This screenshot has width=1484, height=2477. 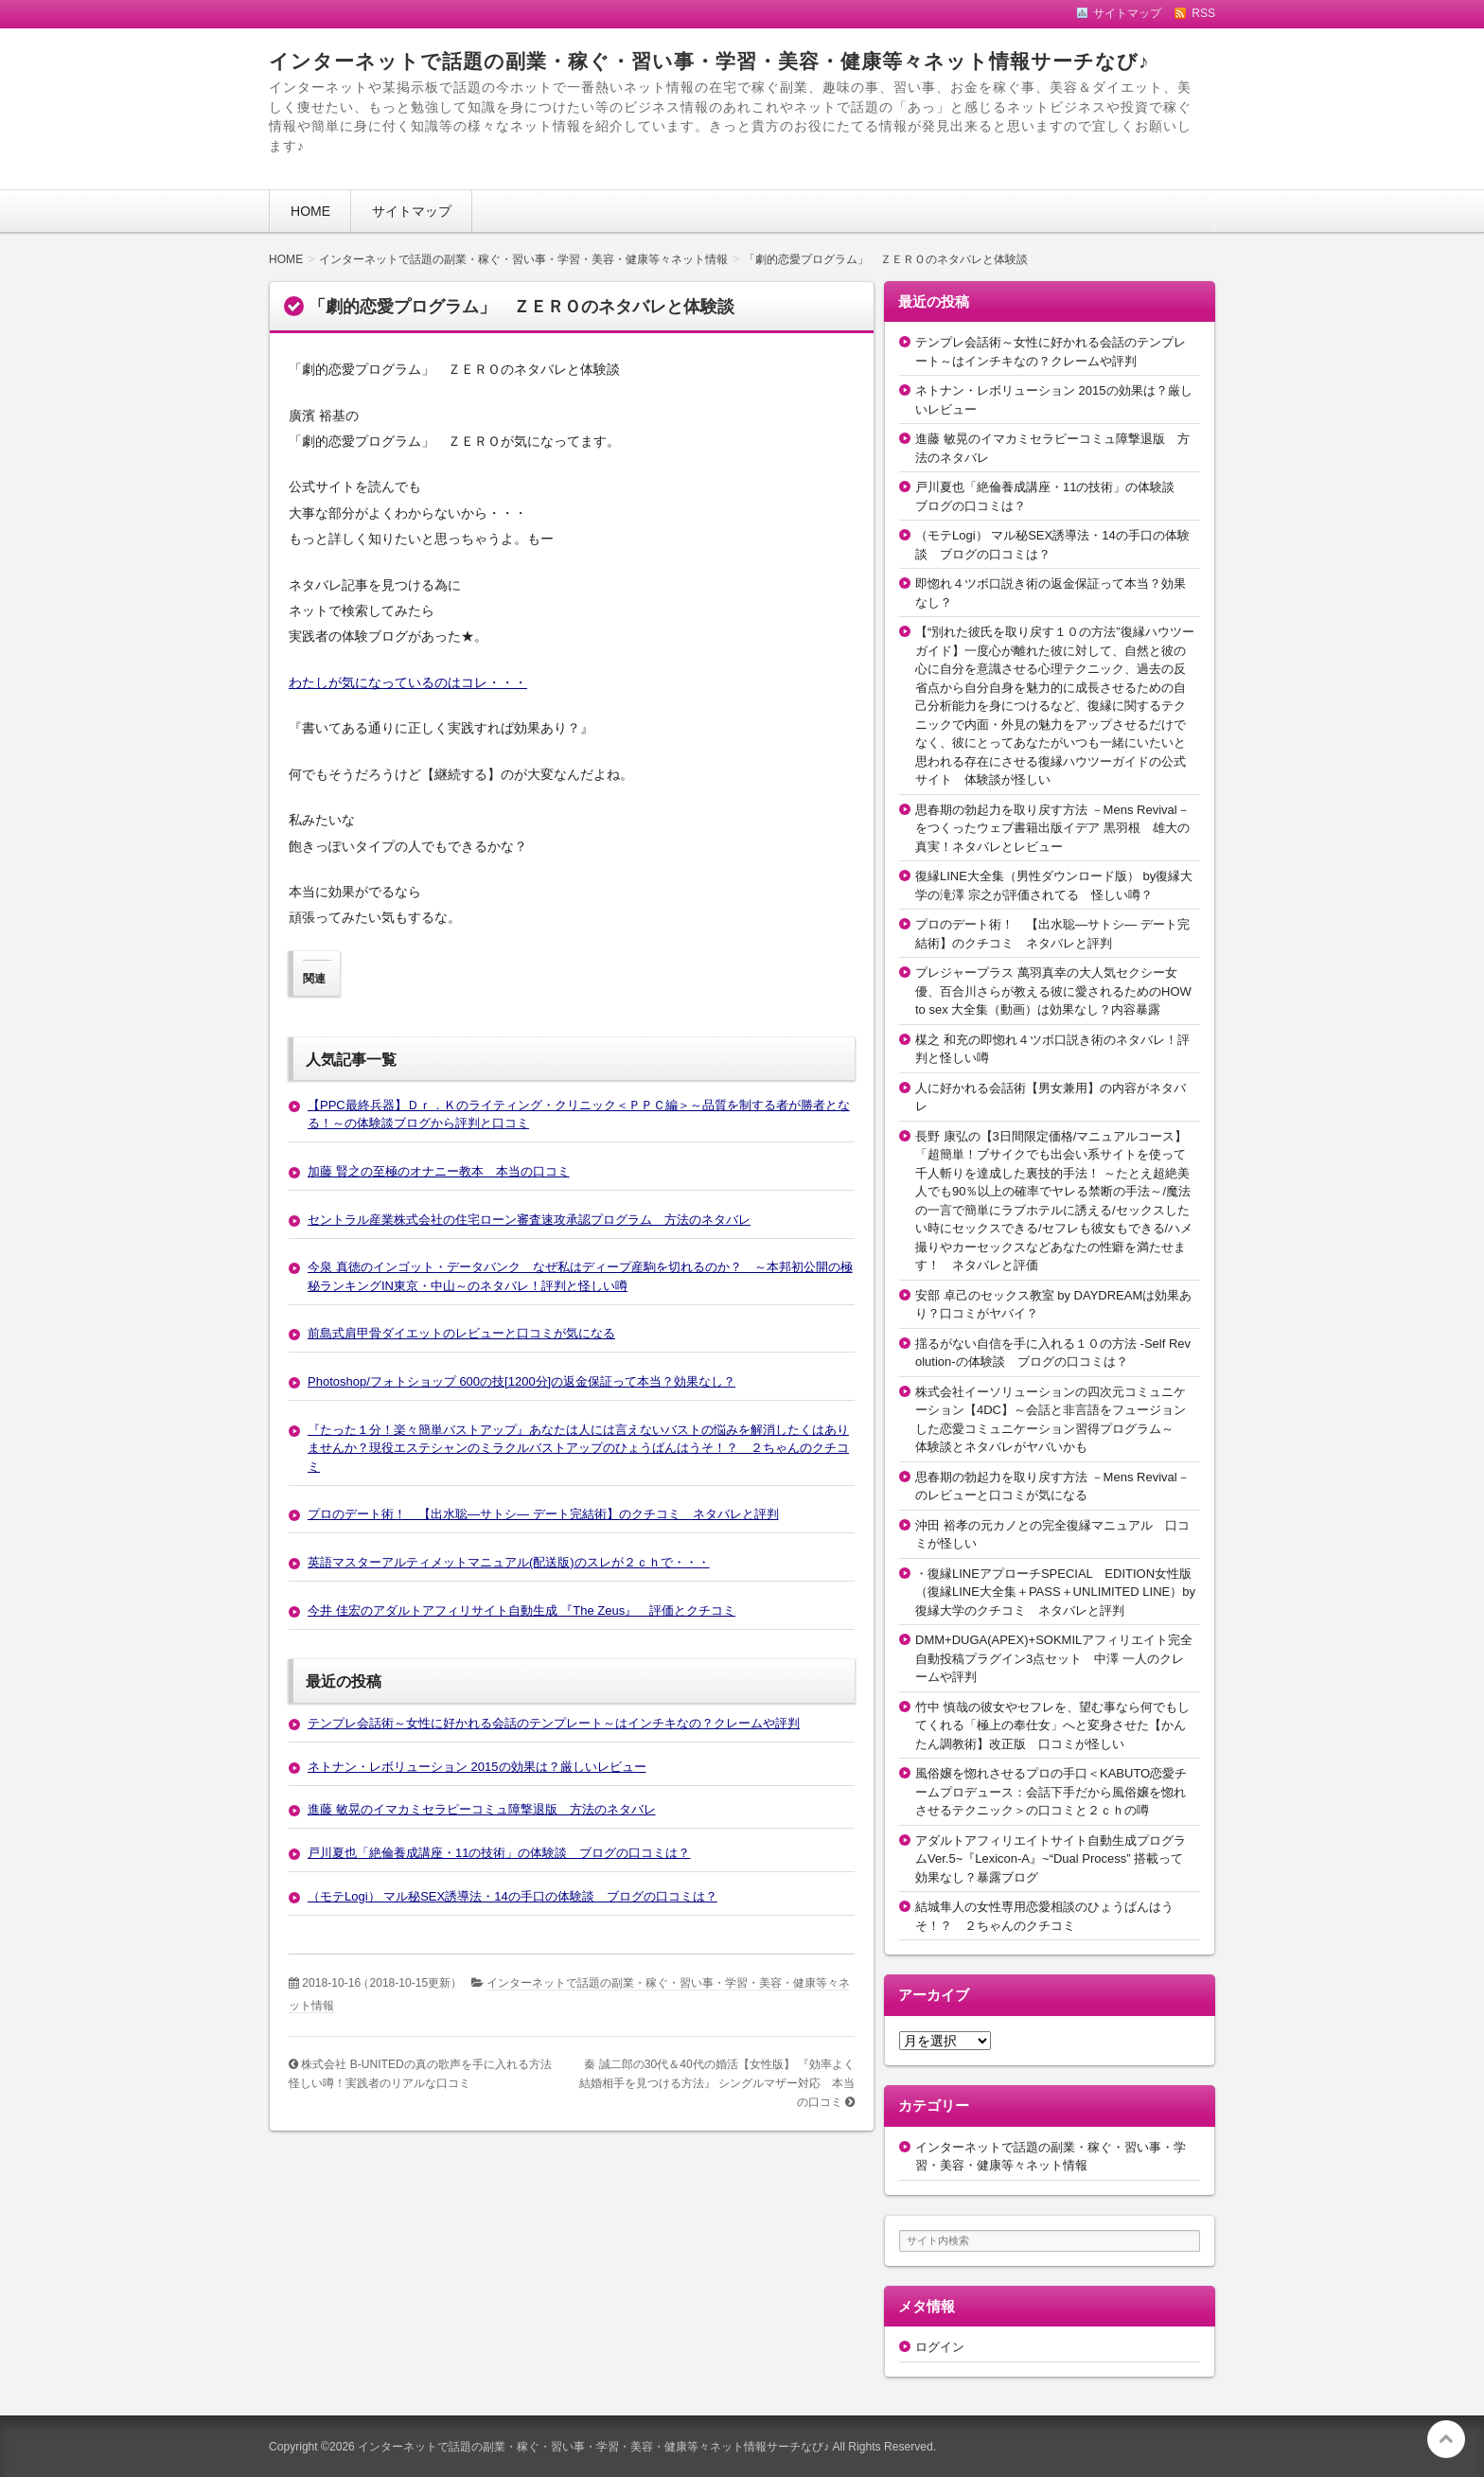 I want to click on ・復縁LINEアプローチSPECIAL EDITION女性版（復縁LINE大全集＋PASS＋UNLIMITED LINE）by復縁大学のクチコミ ネタバレと評判, so click(x=1055, y=1592).